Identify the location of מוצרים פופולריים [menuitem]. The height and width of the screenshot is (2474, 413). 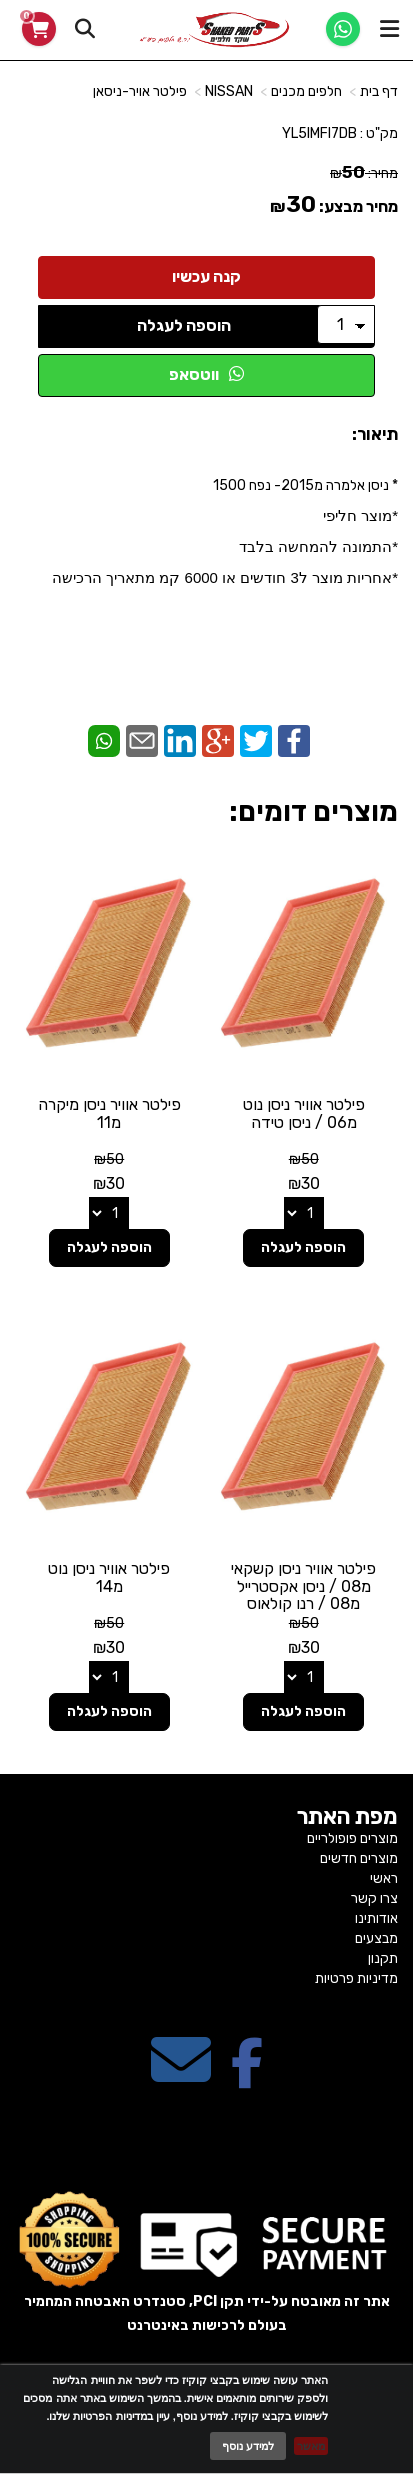
(352, 1838).